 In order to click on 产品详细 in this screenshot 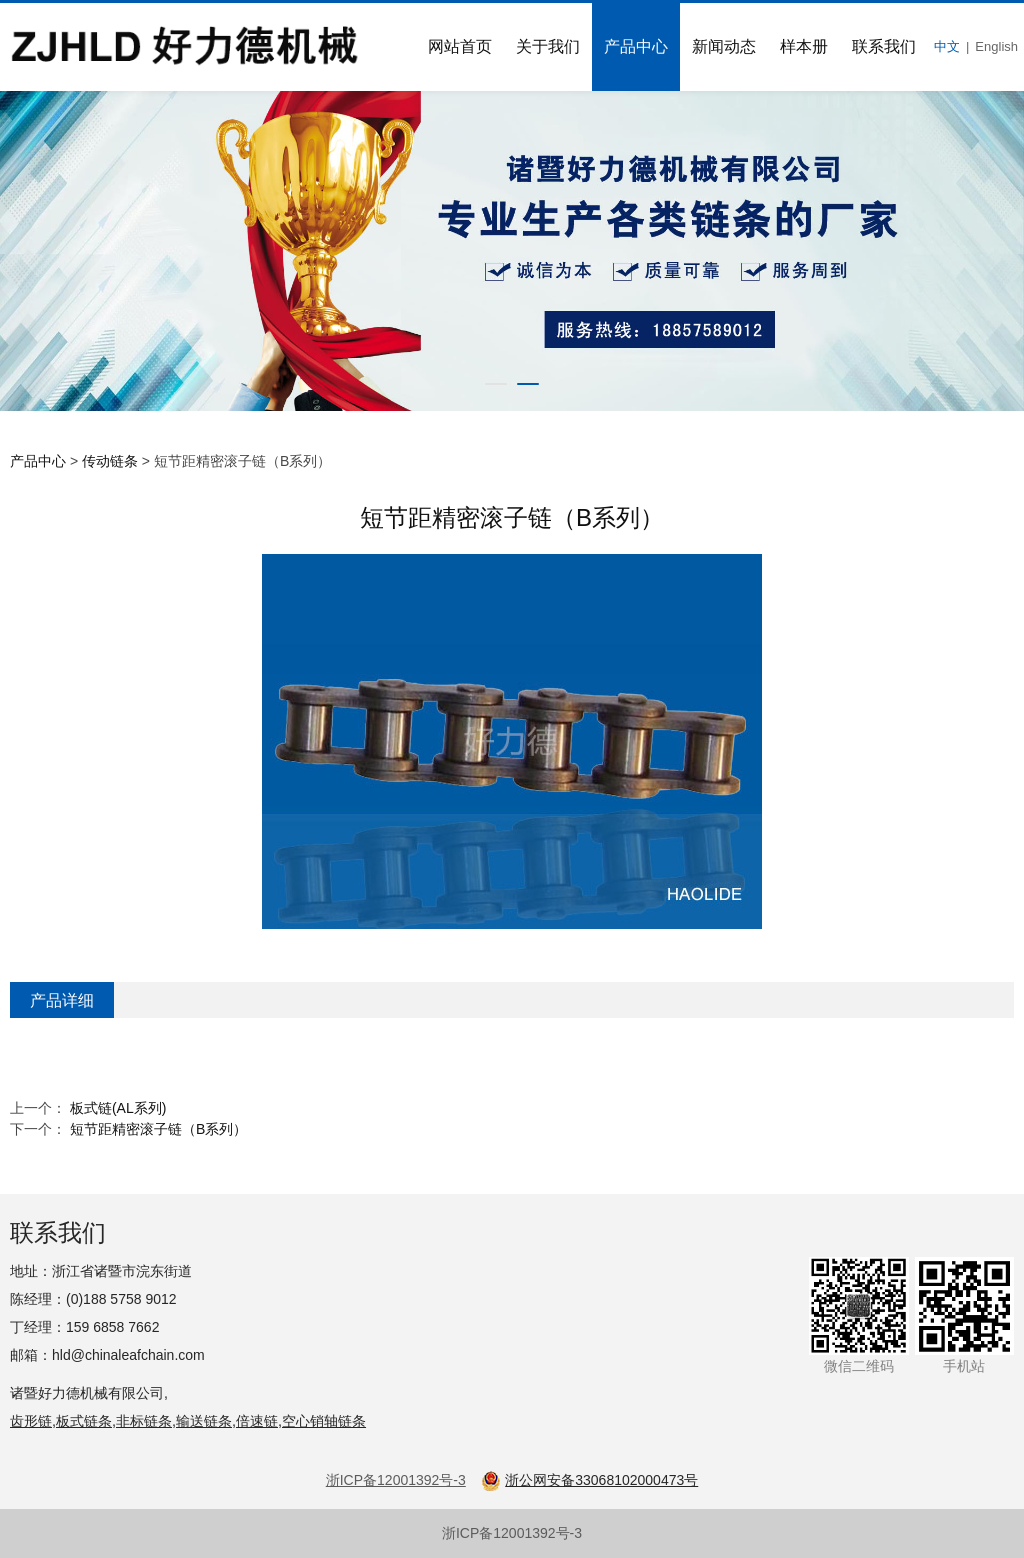, I will do `click(62, 1000)`.